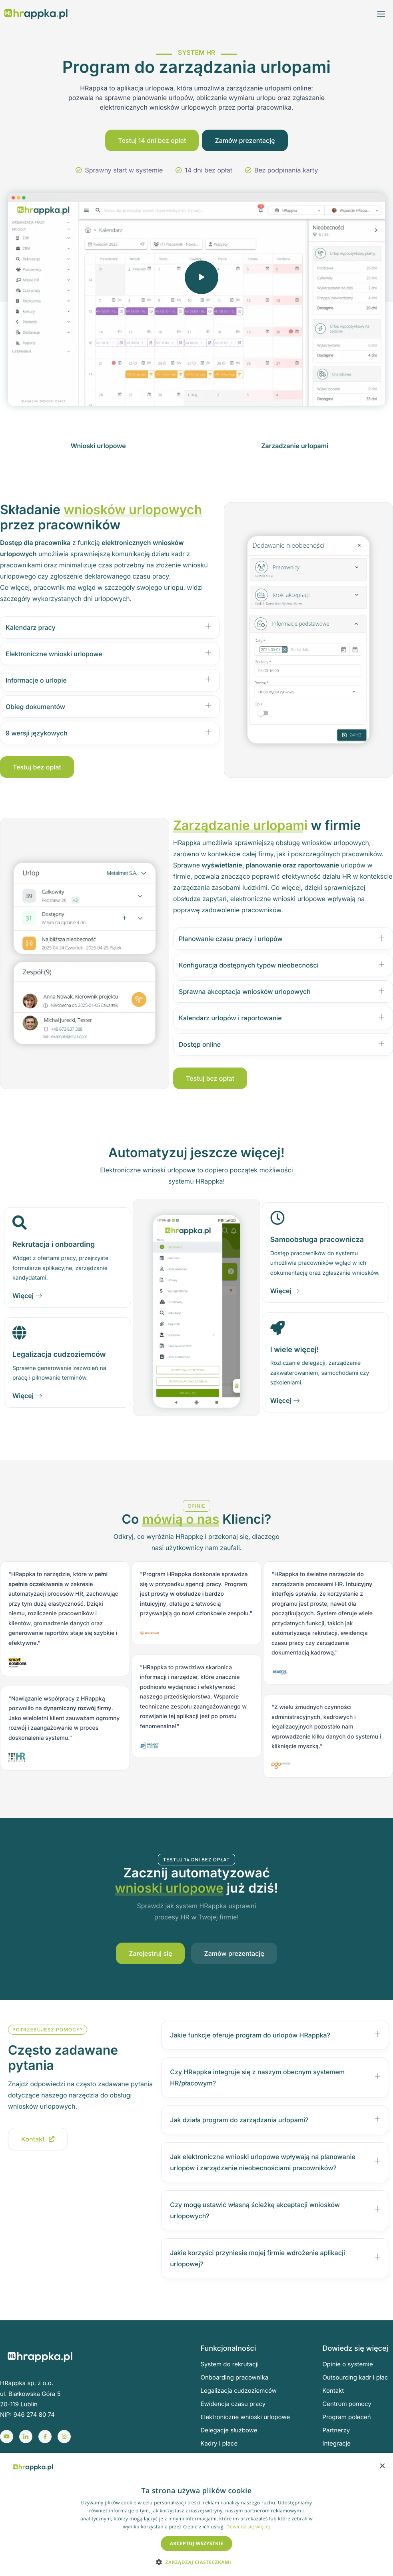 The width and height of the screenshot is (393, 2576). What do you see at coordinates (27, 1297) in the screenshot?
I see `Więcej` at bounding box center [27, 1297].